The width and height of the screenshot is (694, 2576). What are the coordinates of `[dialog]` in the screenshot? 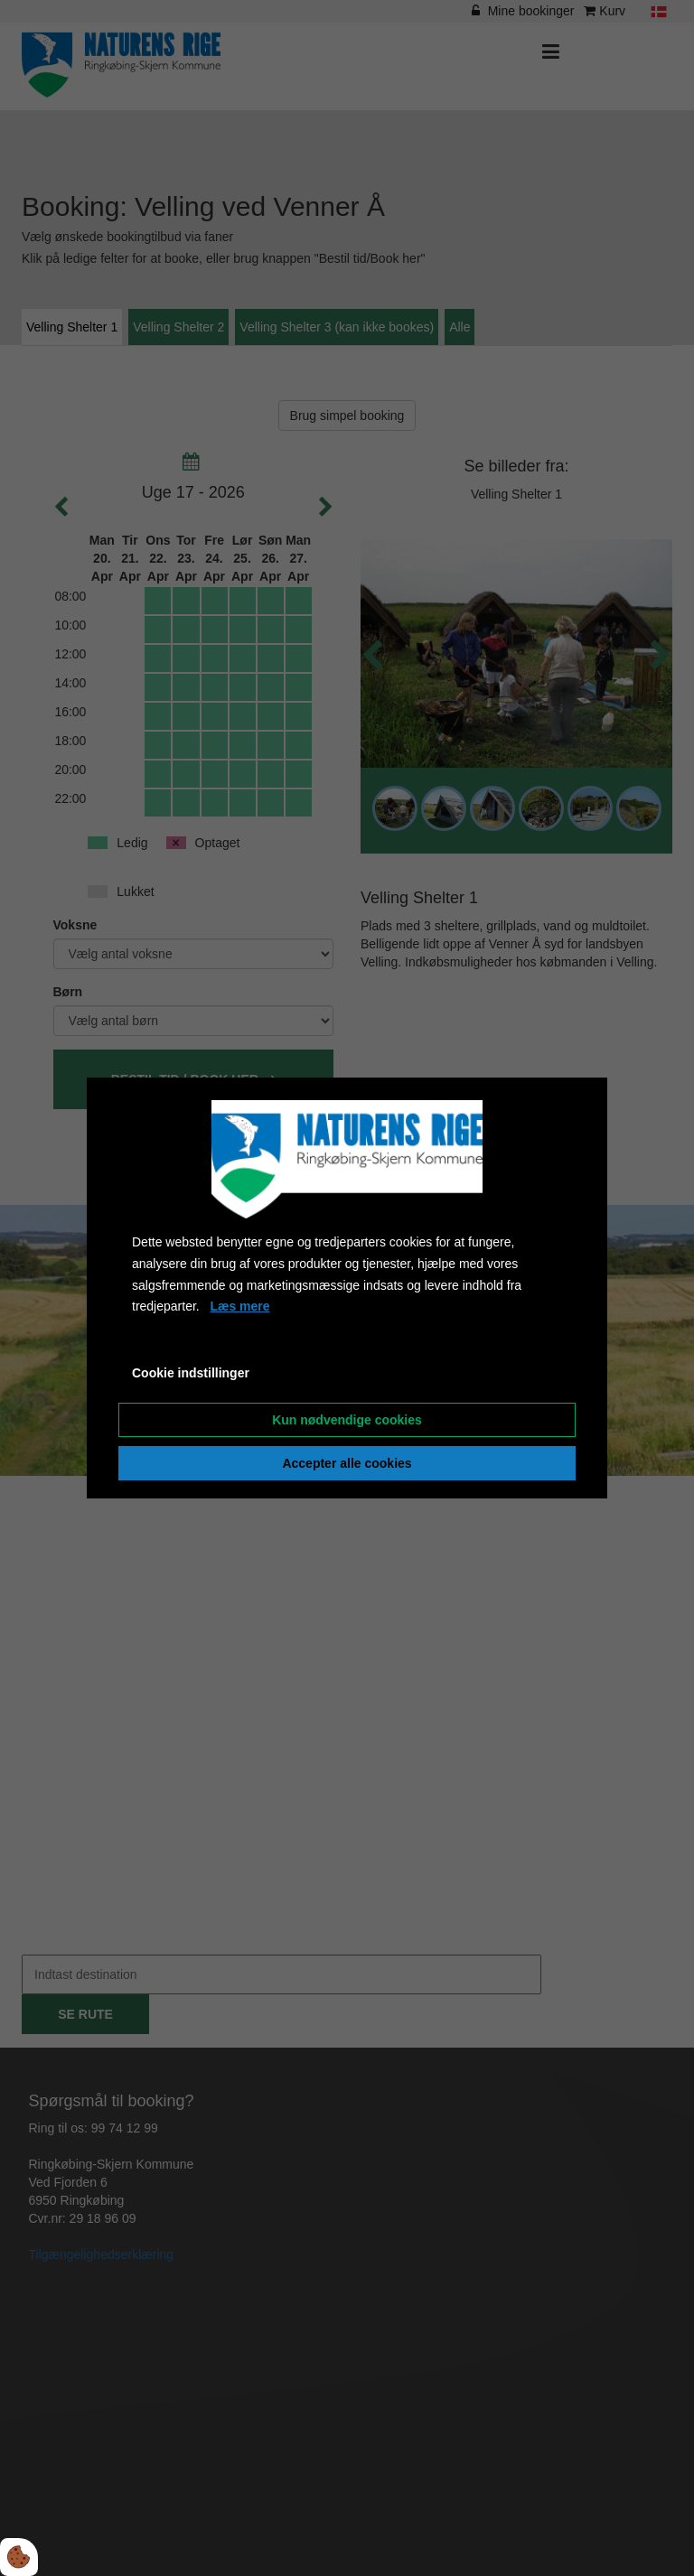 It's located at (347, 1288).